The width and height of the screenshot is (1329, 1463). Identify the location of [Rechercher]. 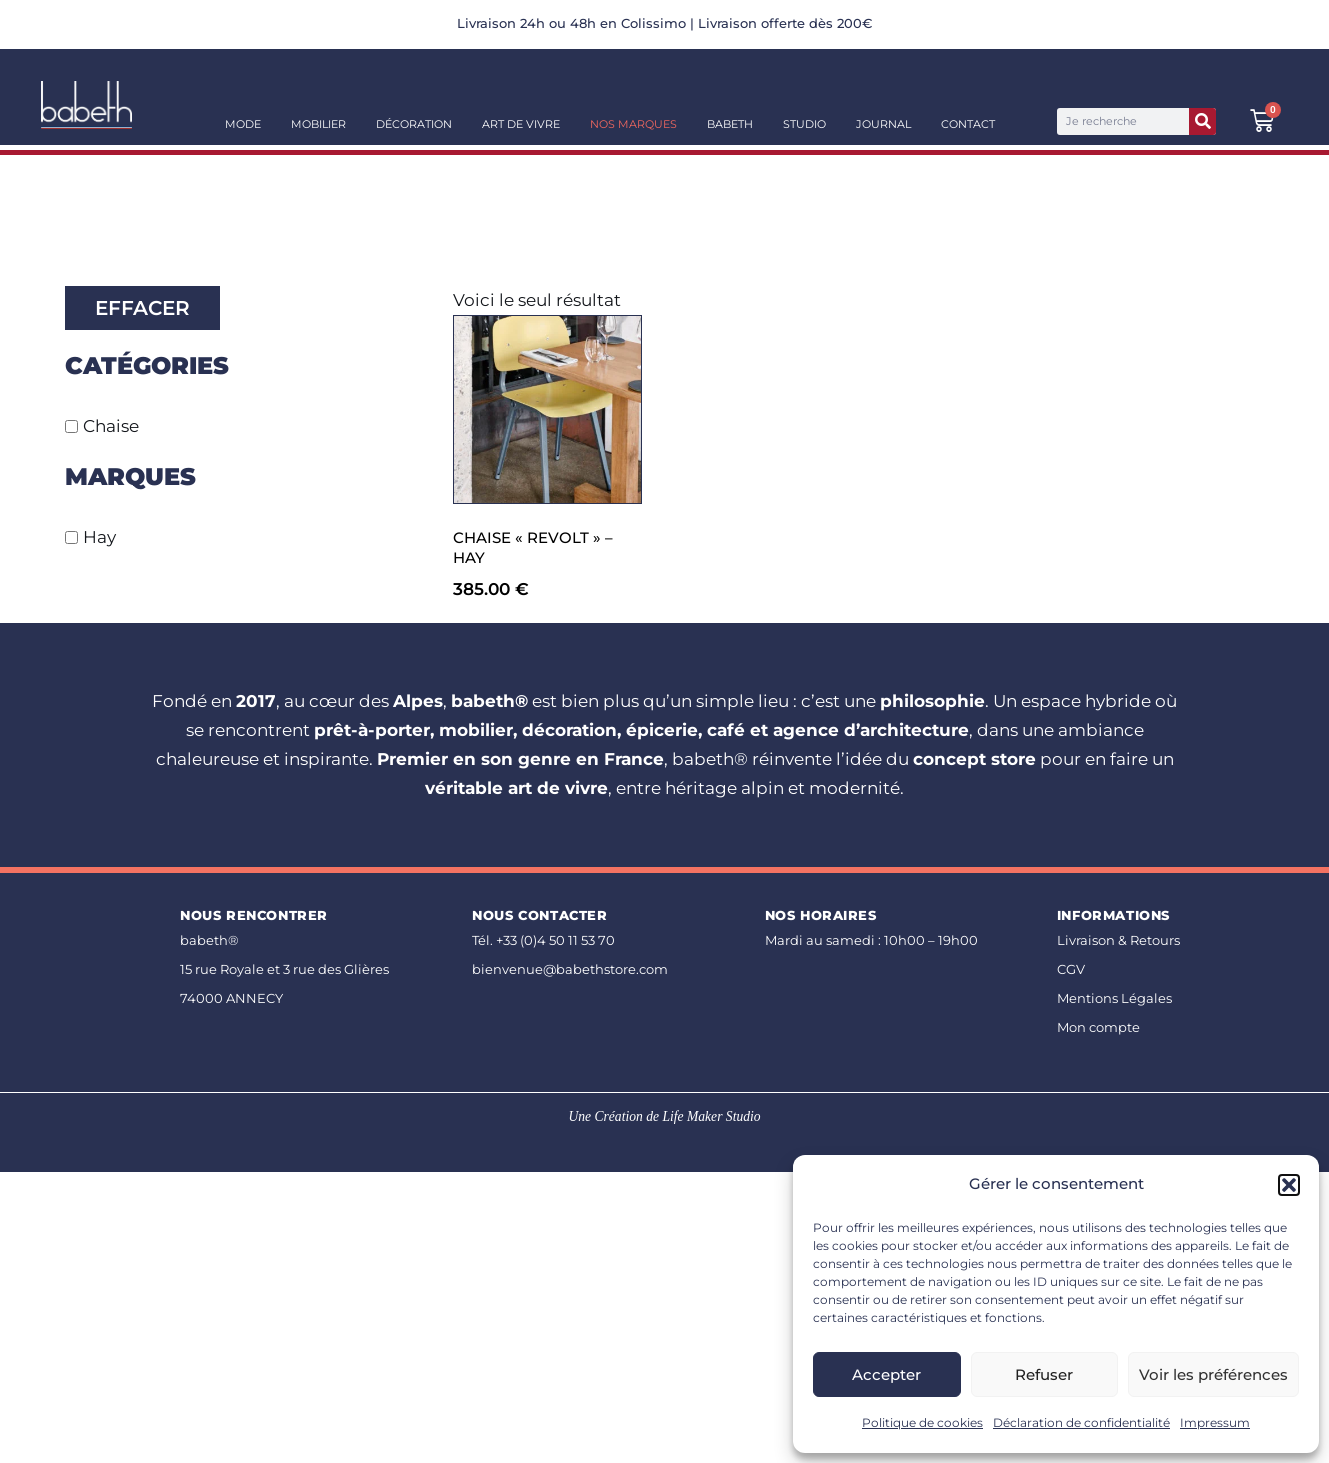
(1202, 121).